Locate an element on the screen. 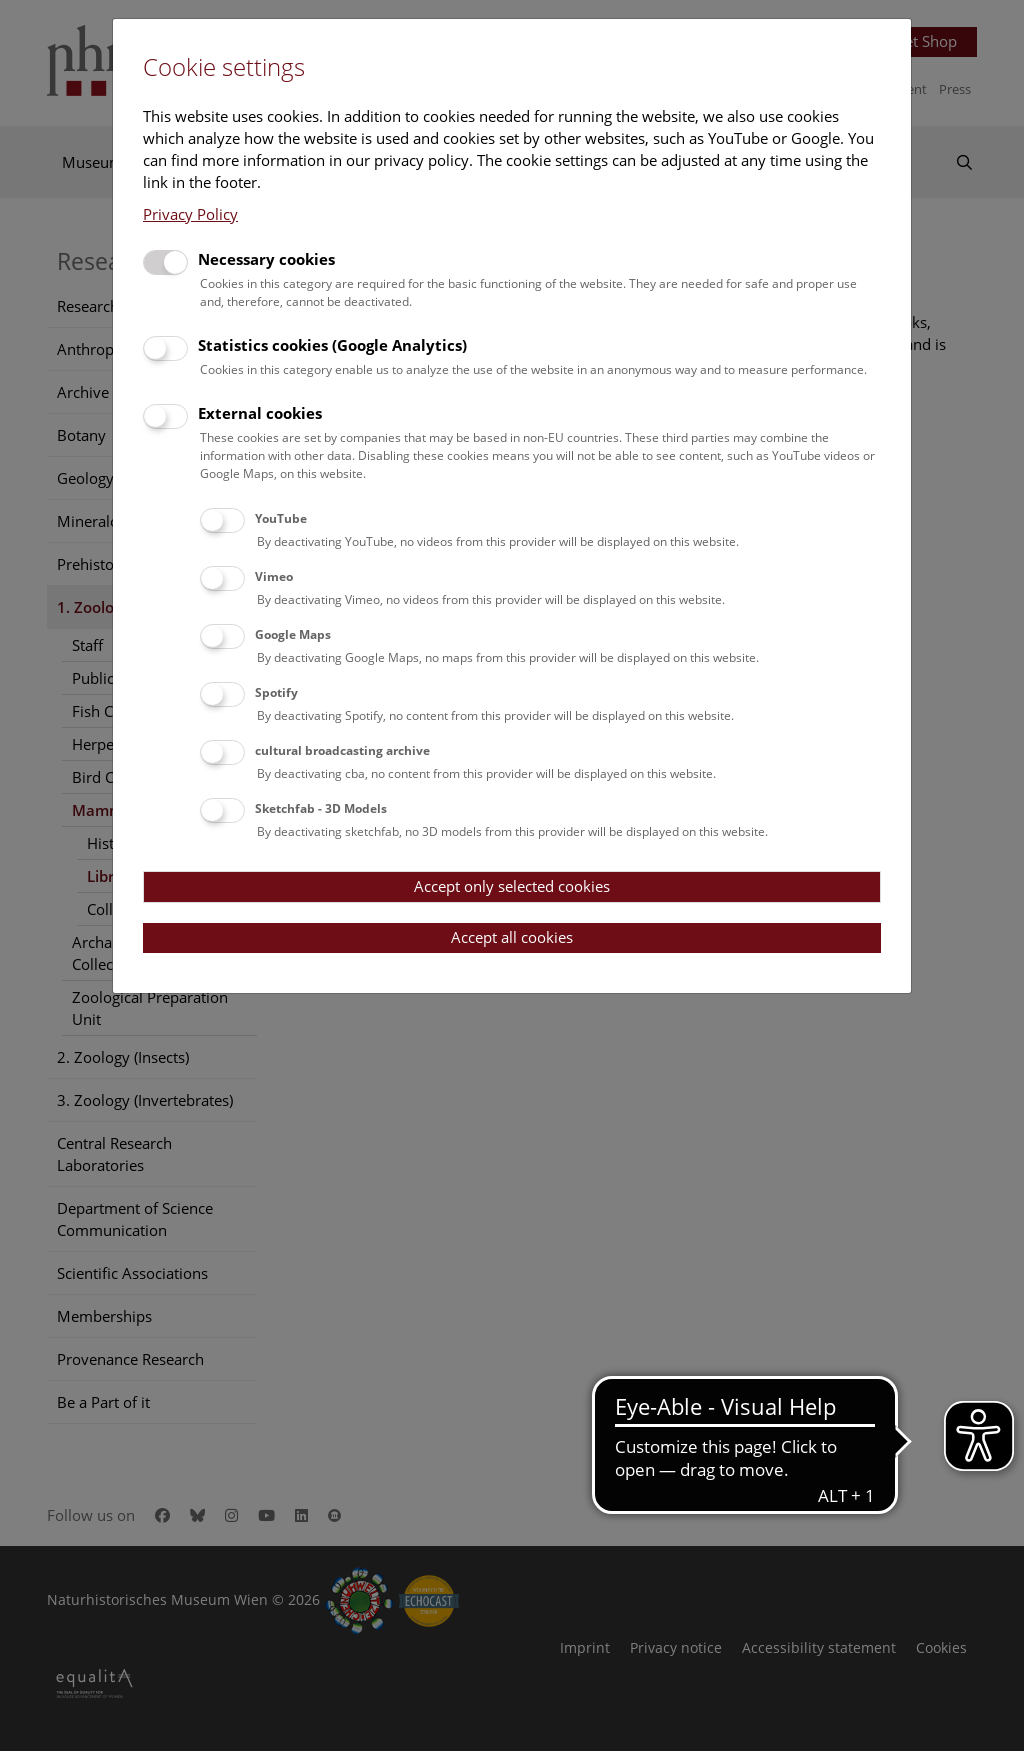 This screenshot has height=1751, width=1024. Accept all cookies is located at coordinates (512, 937).